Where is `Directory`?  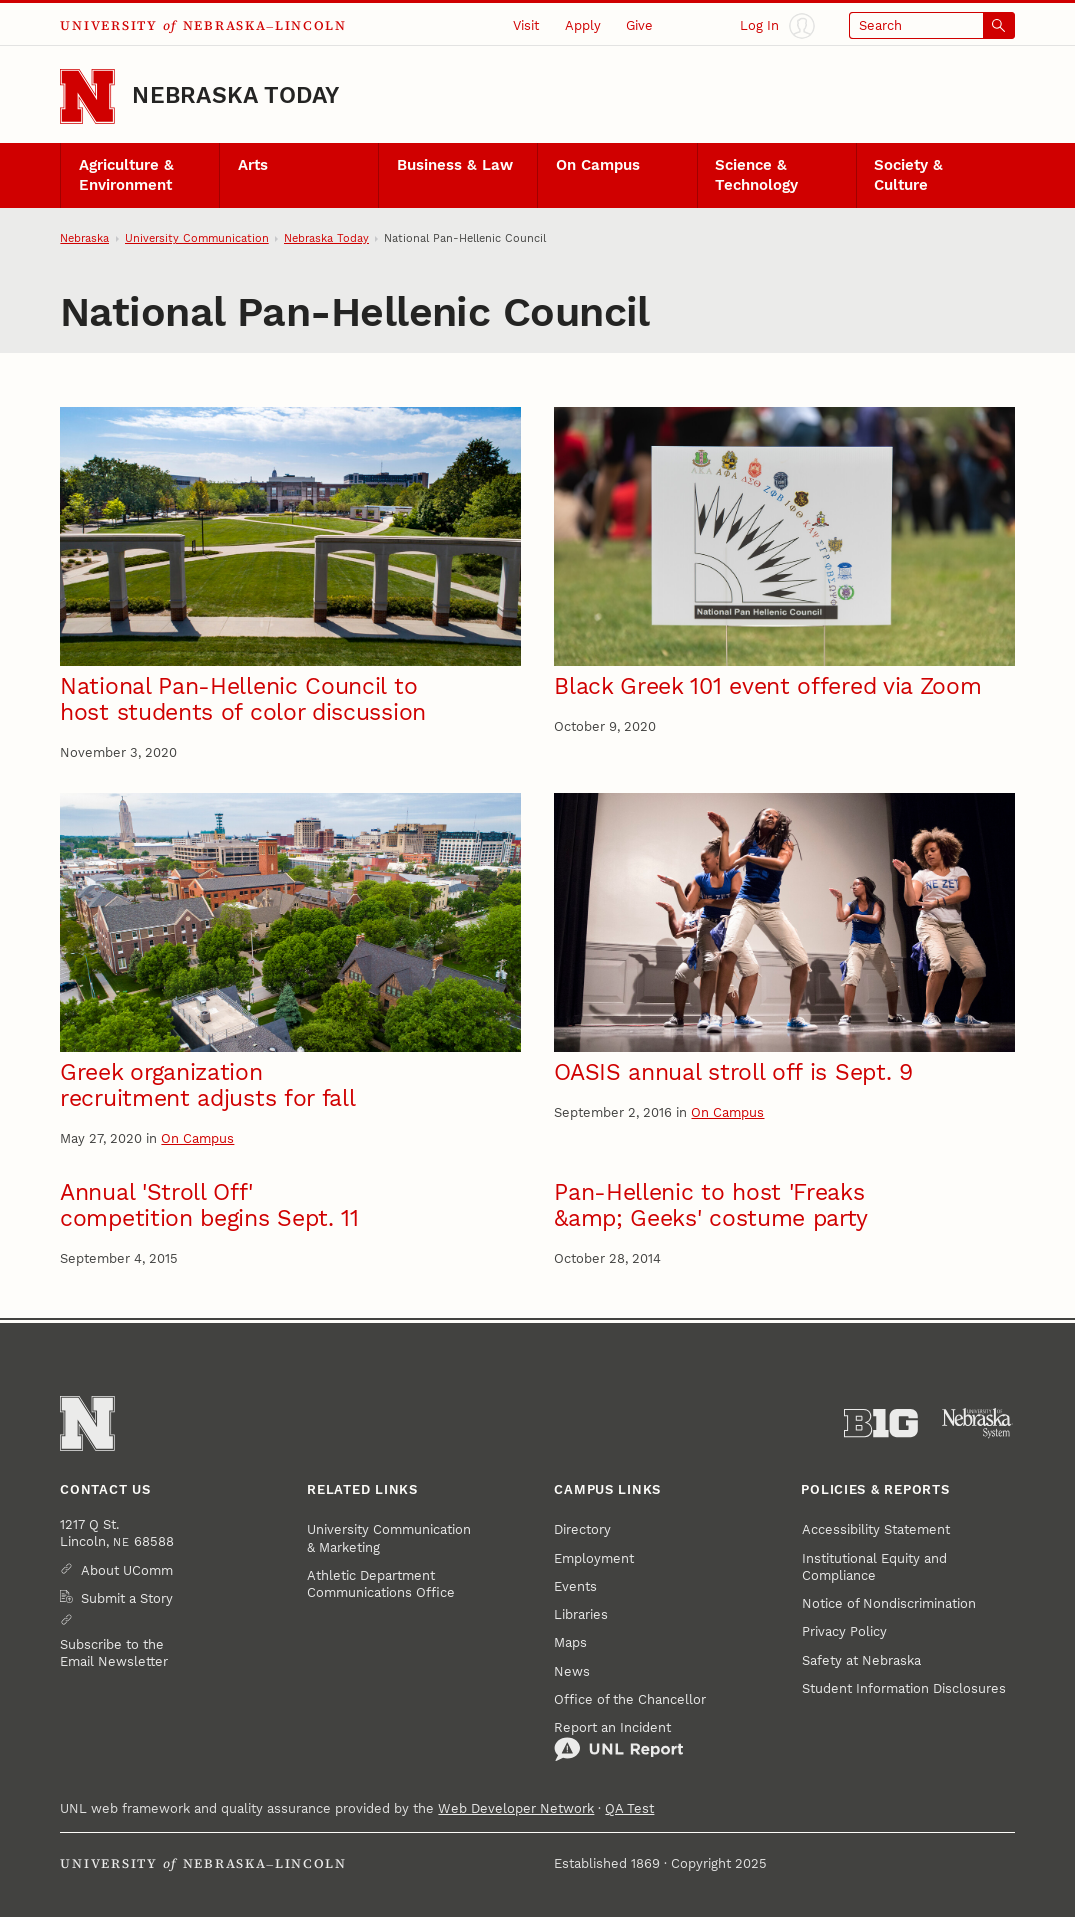
Directory is located at coordinates (582, 1529).